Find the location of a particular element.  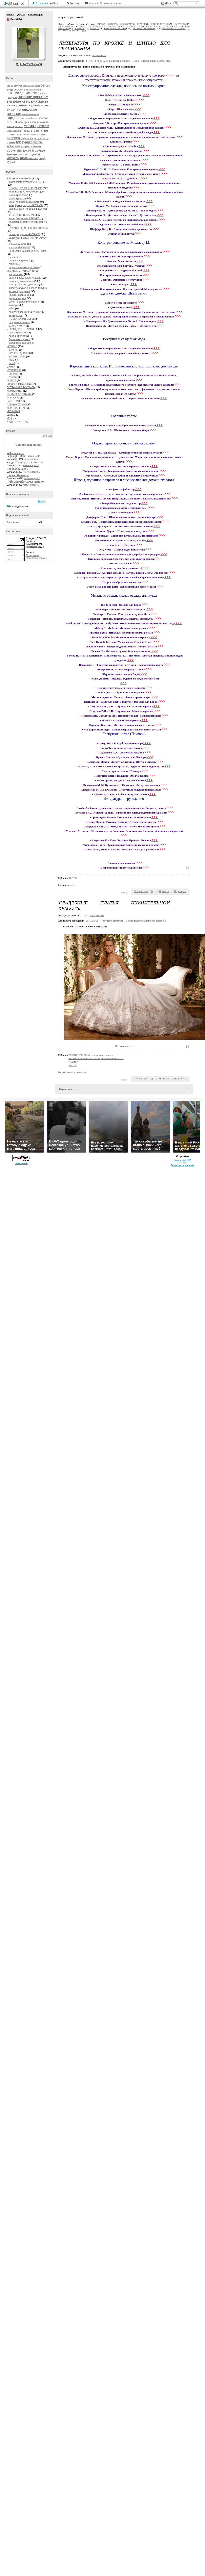

китай is located at coordinates (12, 363).